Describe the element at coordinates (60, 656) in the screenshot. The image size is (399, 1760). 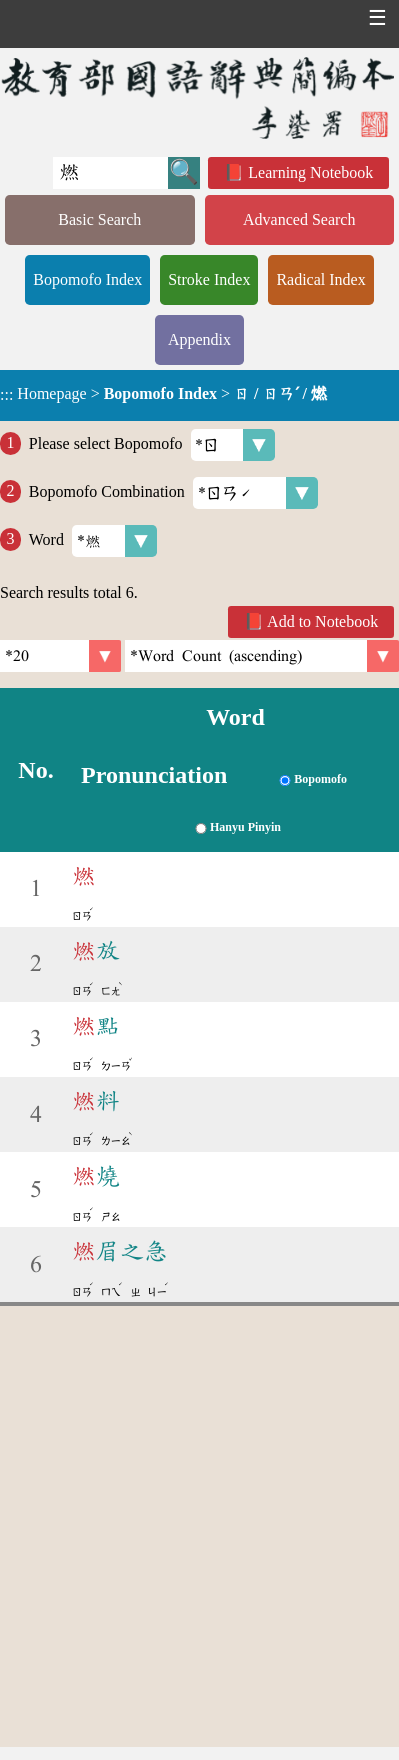
I see `[Per Page]` at that location.